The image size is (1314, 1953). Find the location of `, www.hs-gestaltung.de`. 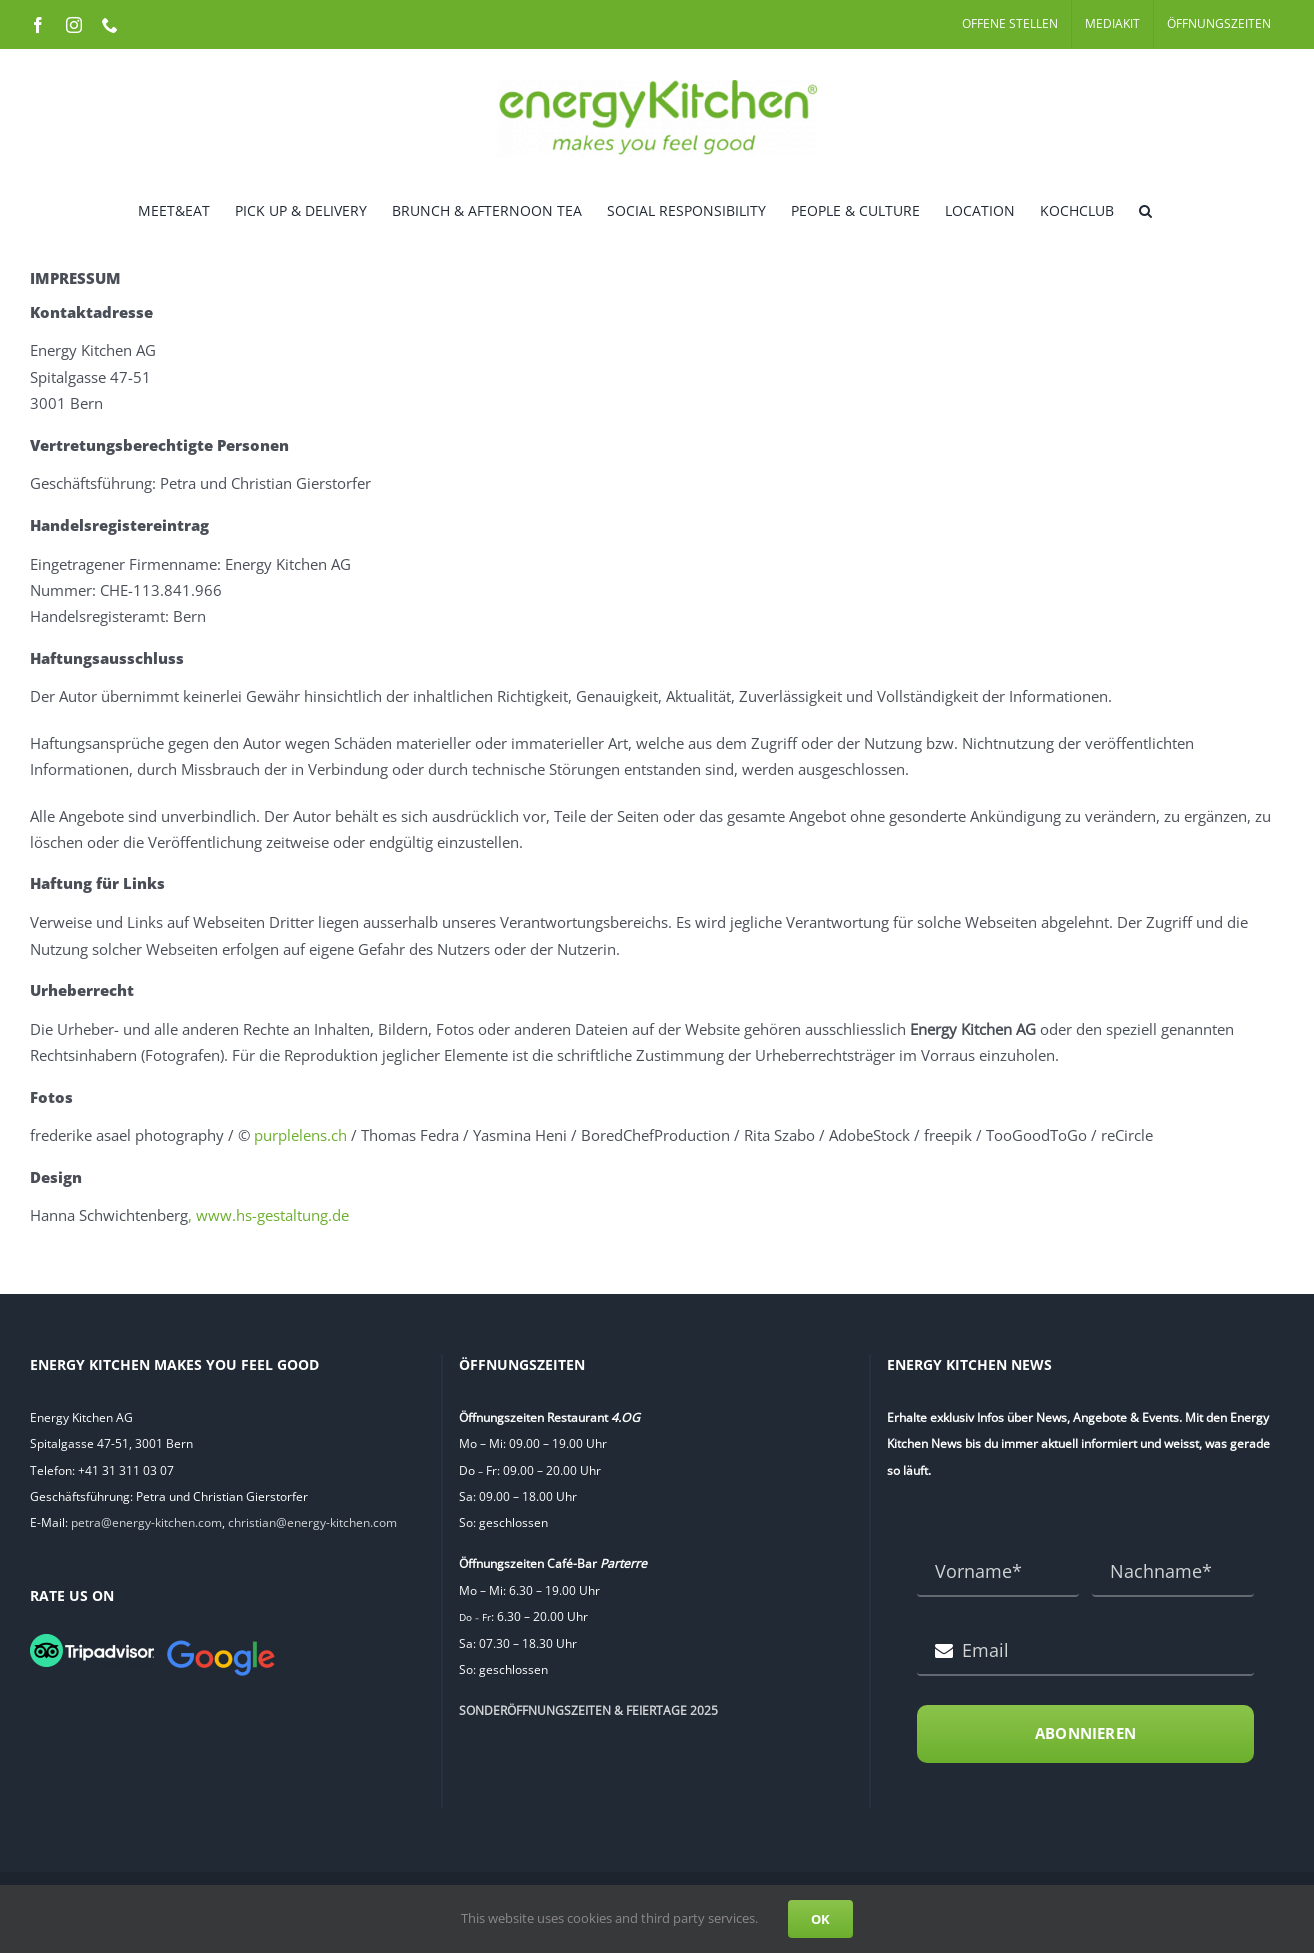

, www.hs-gestaltung.de is located at coordinates (268, 1215).